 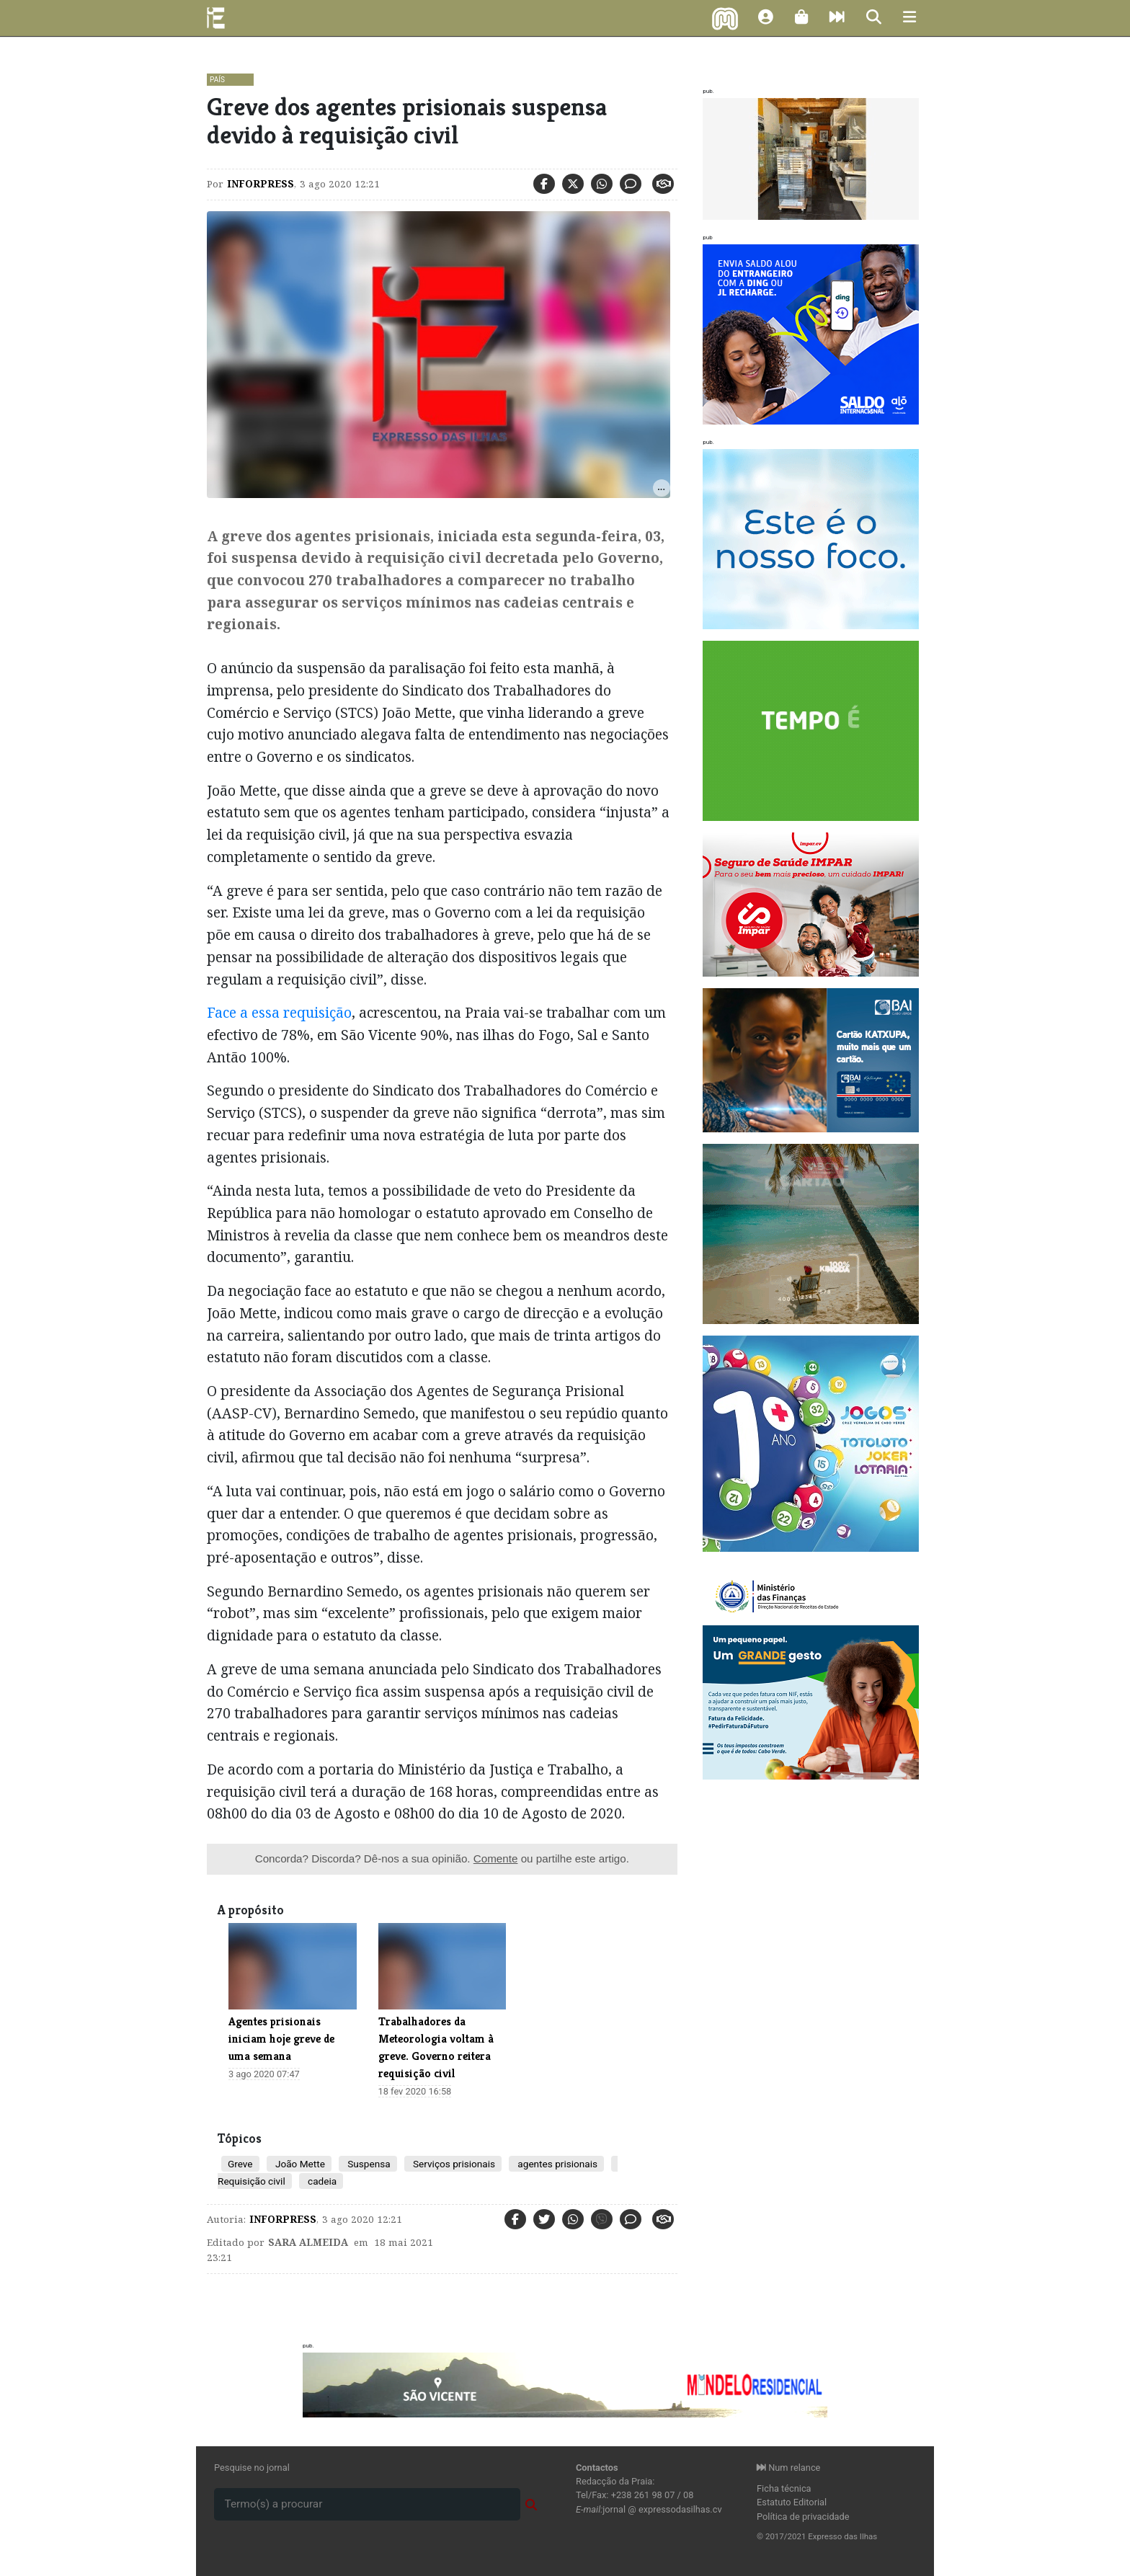 I want to click on Face a essa requisição, so click(x=279, y=1012).